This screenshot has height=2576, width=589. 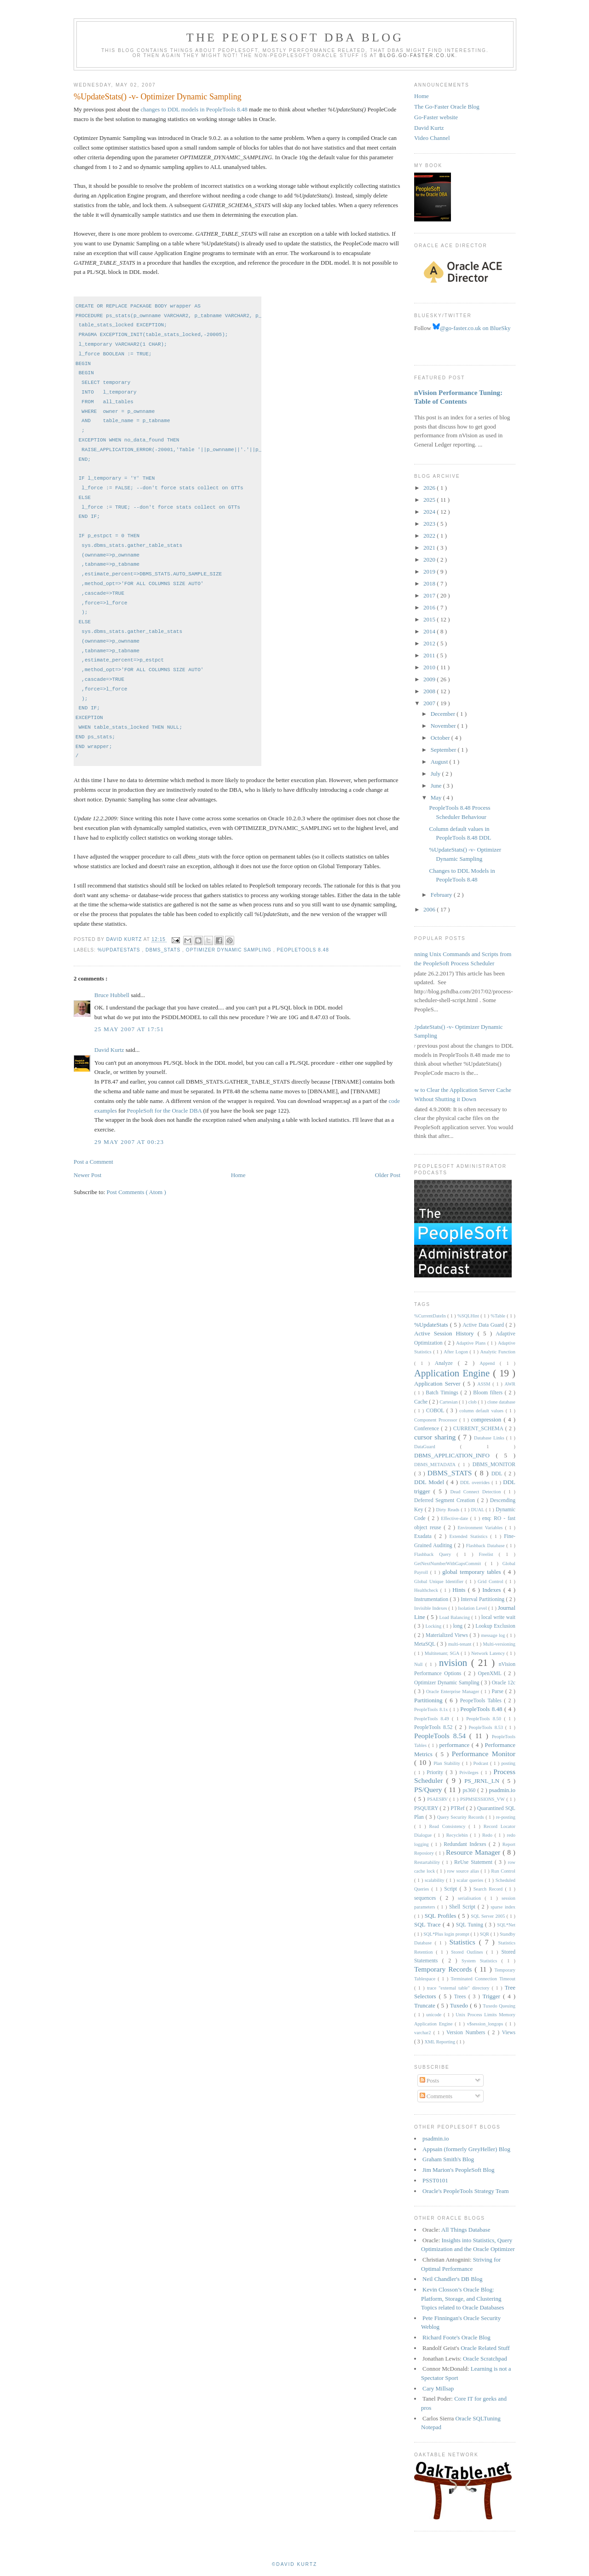 I want to click on PeopleTools 8.1x, so click(x=432, y=1709).